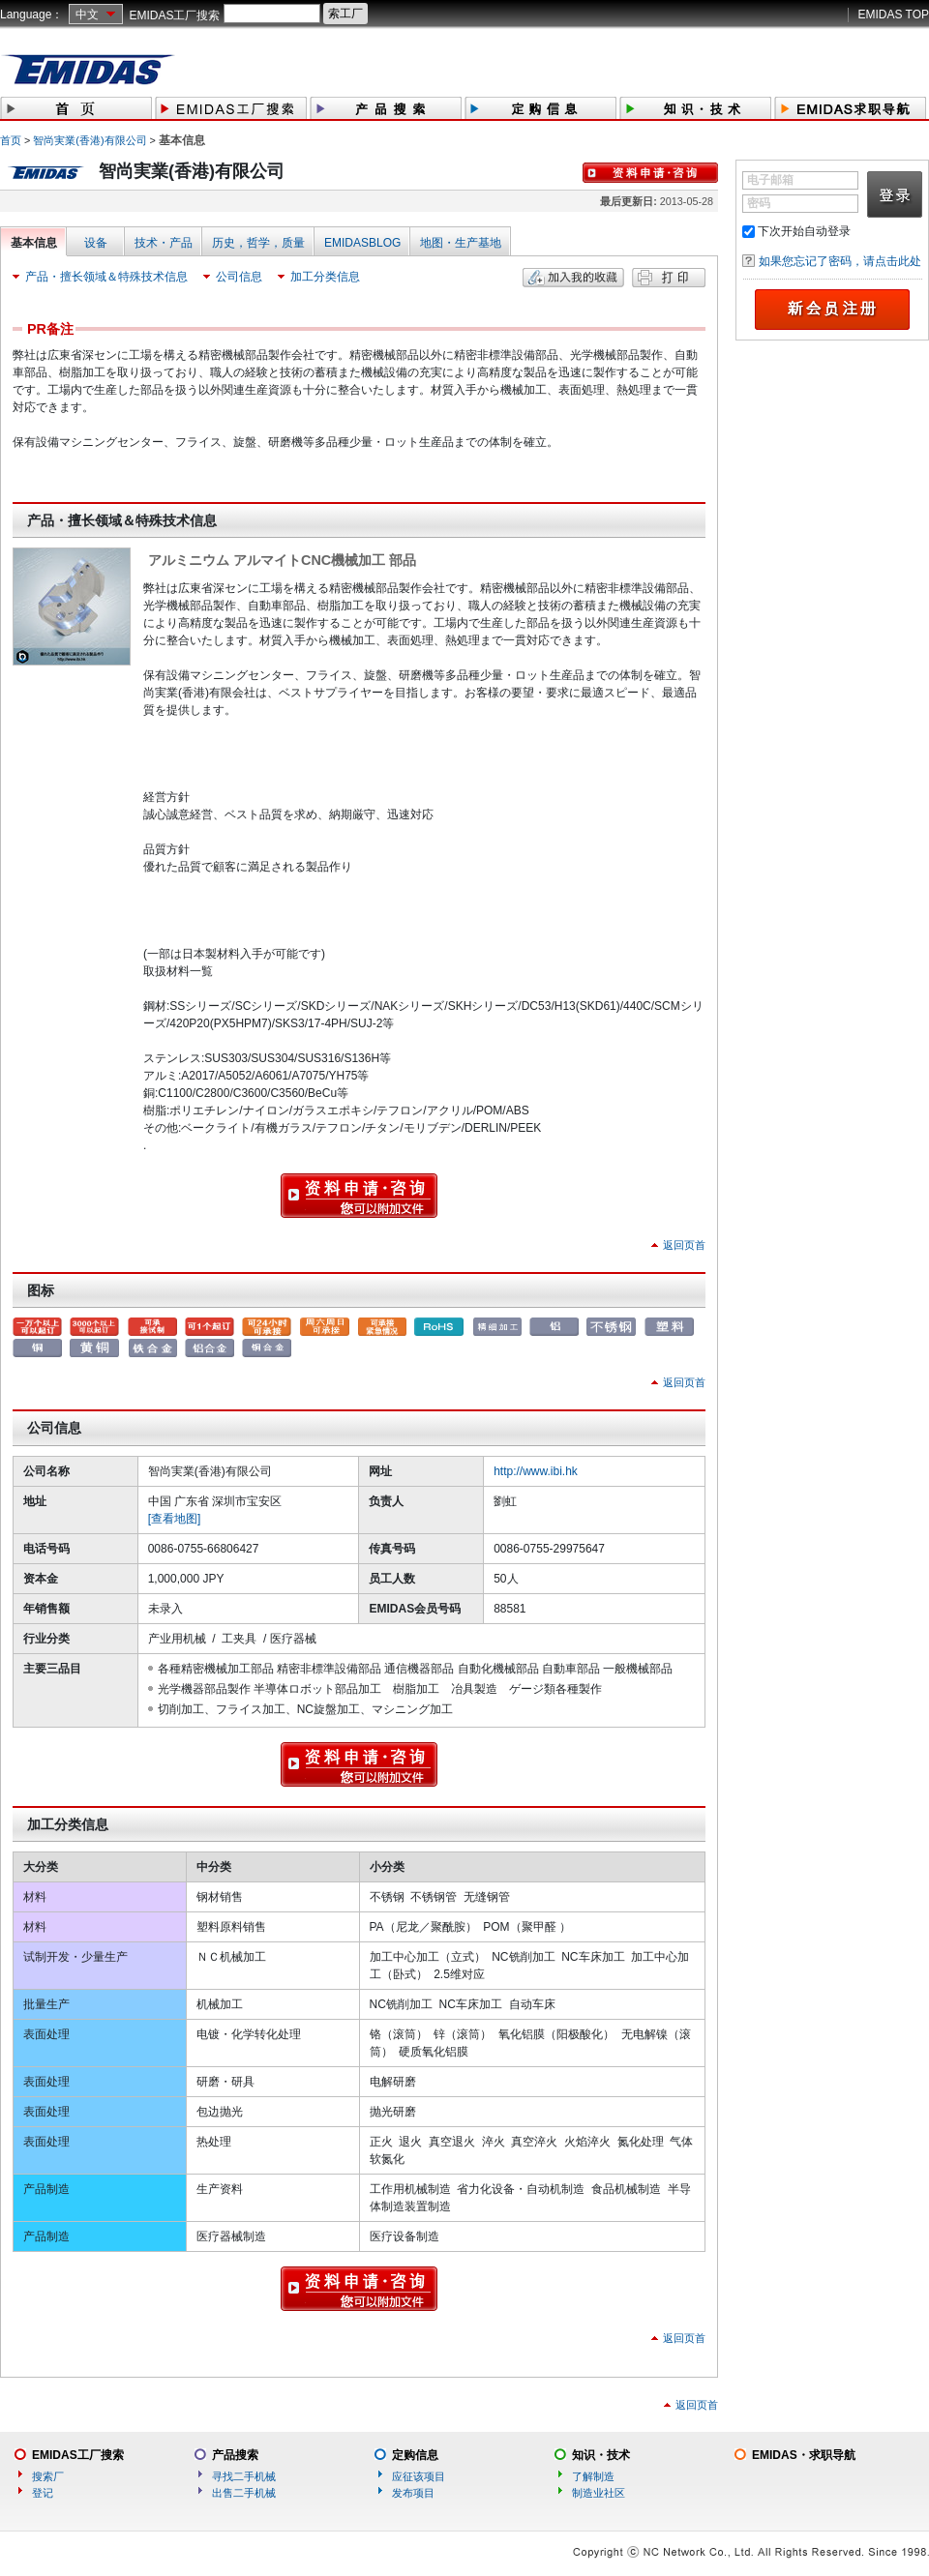 The image size is (929, 2576). What do you see at coordinates (244, 2476) in the screenshot?
I see `寻找二手机械` at bounding box center [244, 2476].